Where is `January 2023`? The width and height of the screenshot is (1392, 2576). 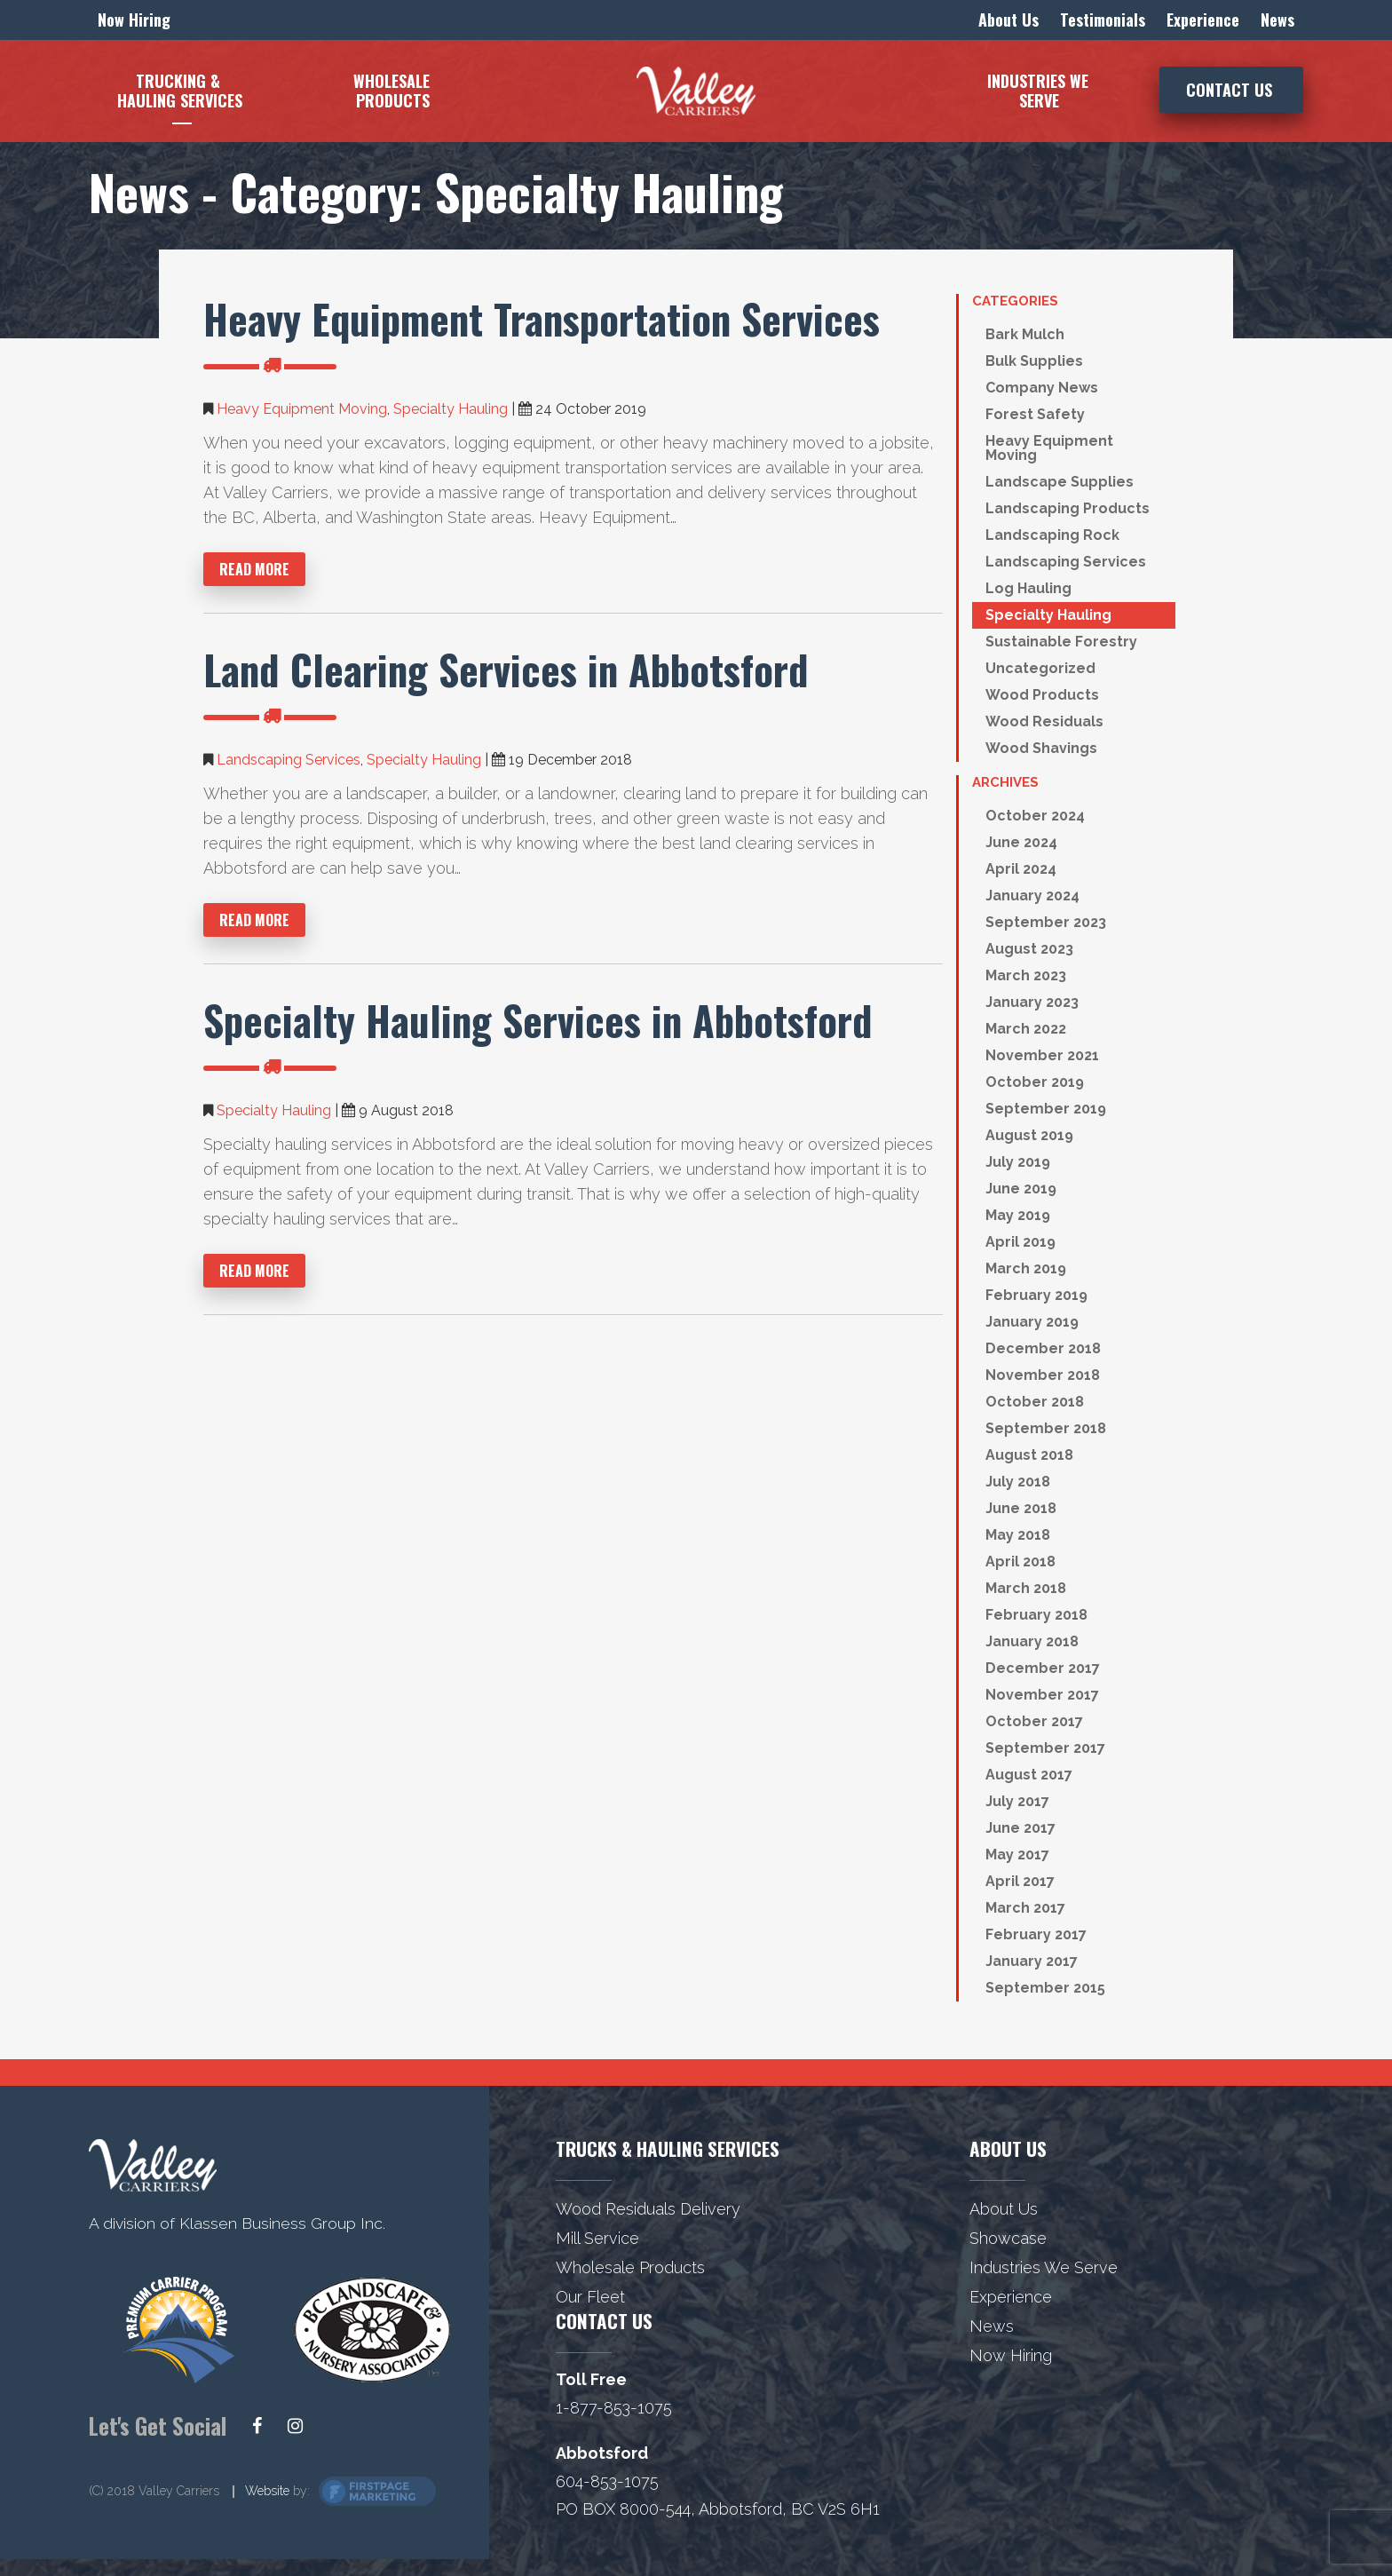 January 2023 is located at coordinates (1032, 1002).